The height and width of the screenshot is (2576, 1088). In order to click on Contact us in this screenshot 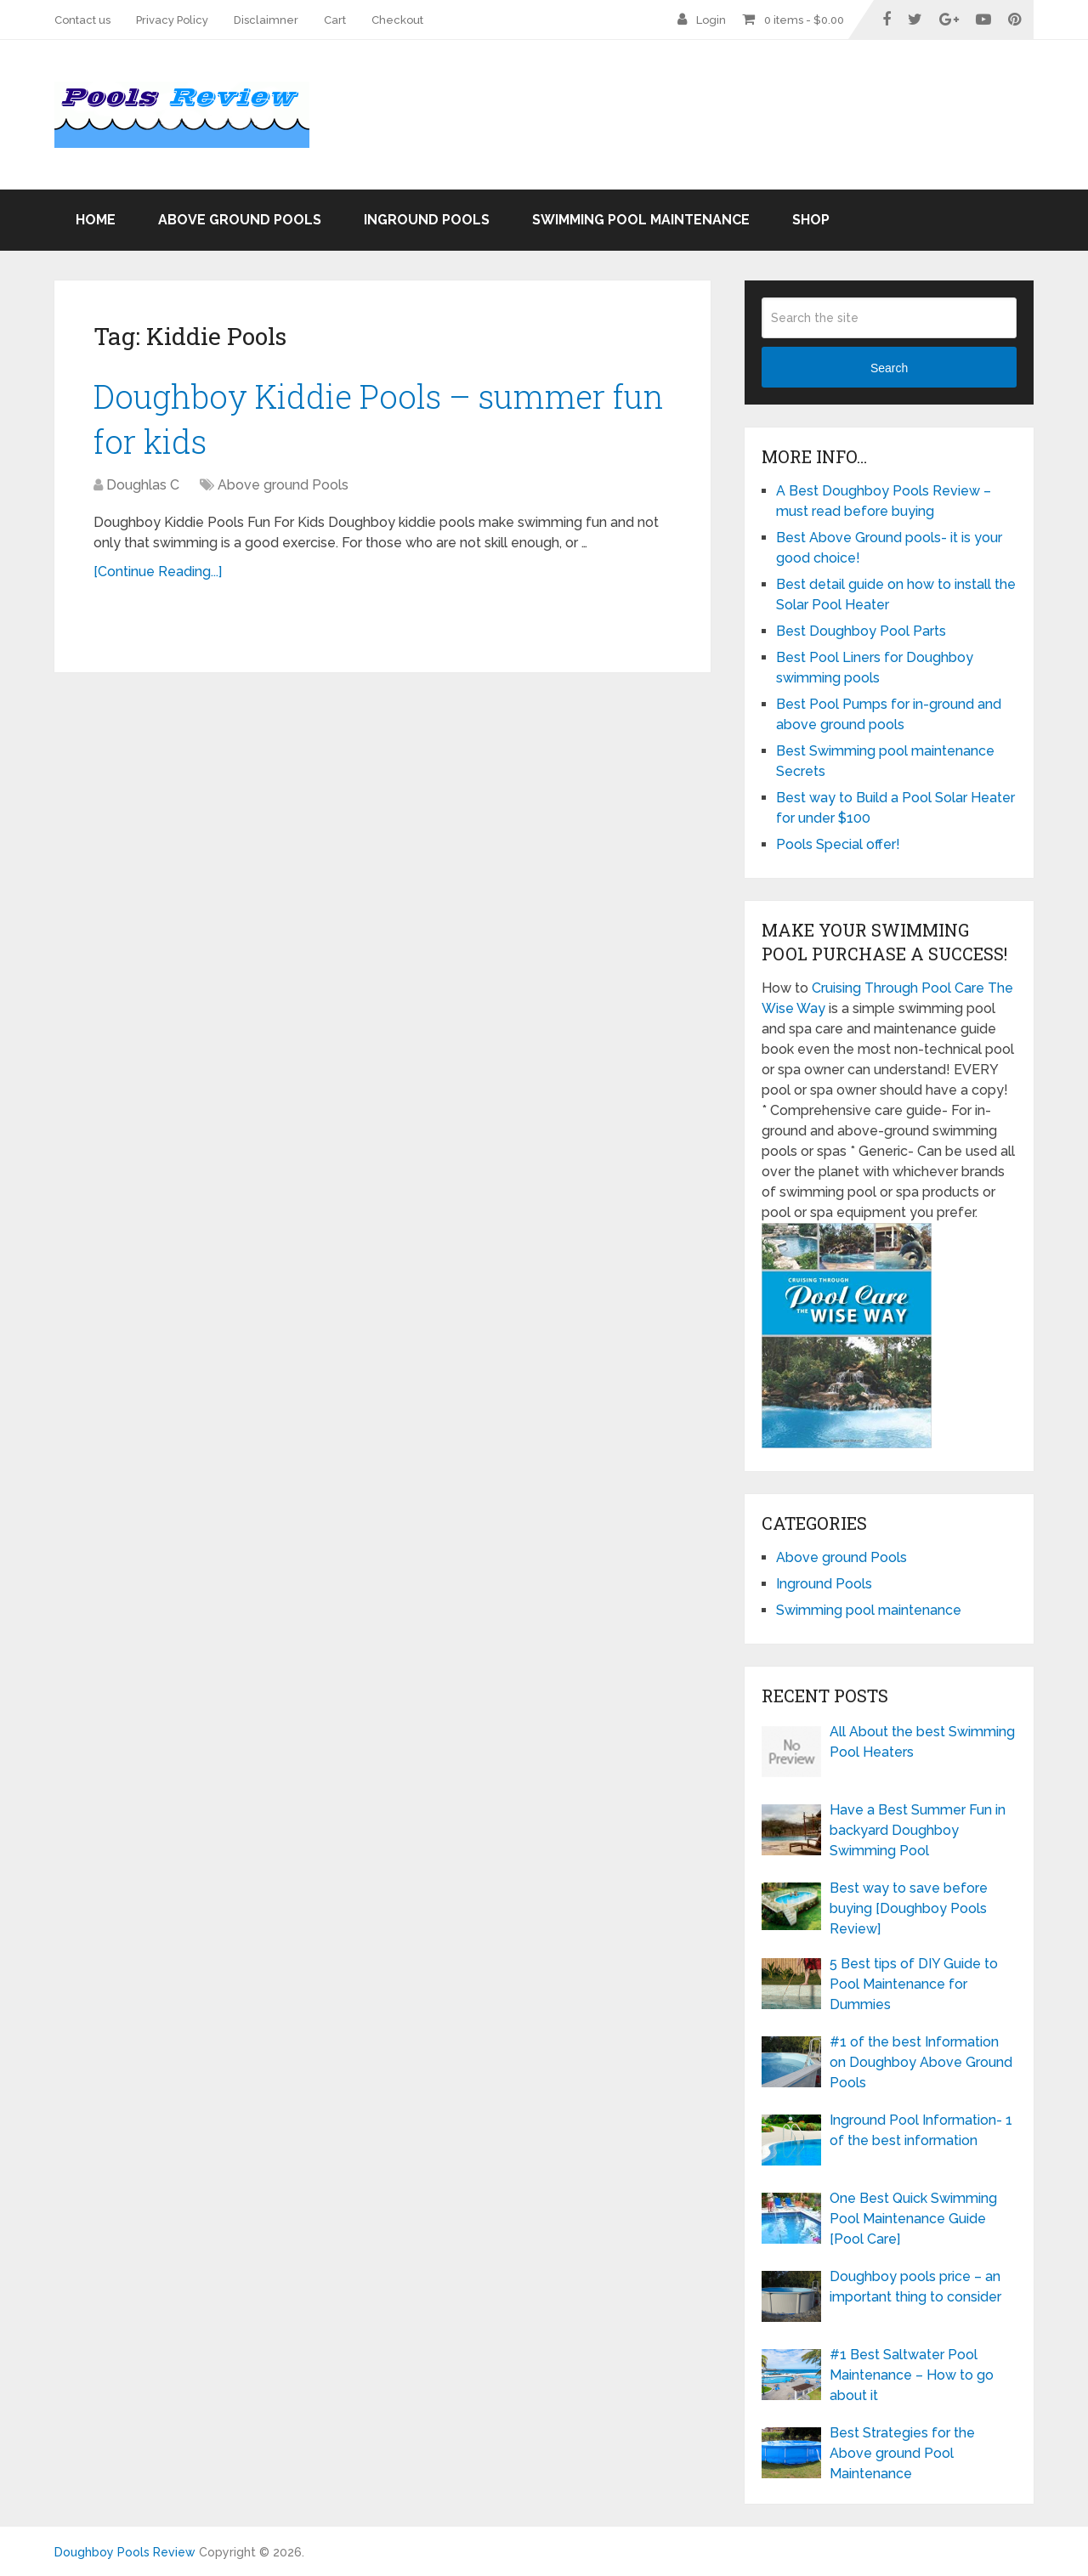, I will do `click(82, 20)`.